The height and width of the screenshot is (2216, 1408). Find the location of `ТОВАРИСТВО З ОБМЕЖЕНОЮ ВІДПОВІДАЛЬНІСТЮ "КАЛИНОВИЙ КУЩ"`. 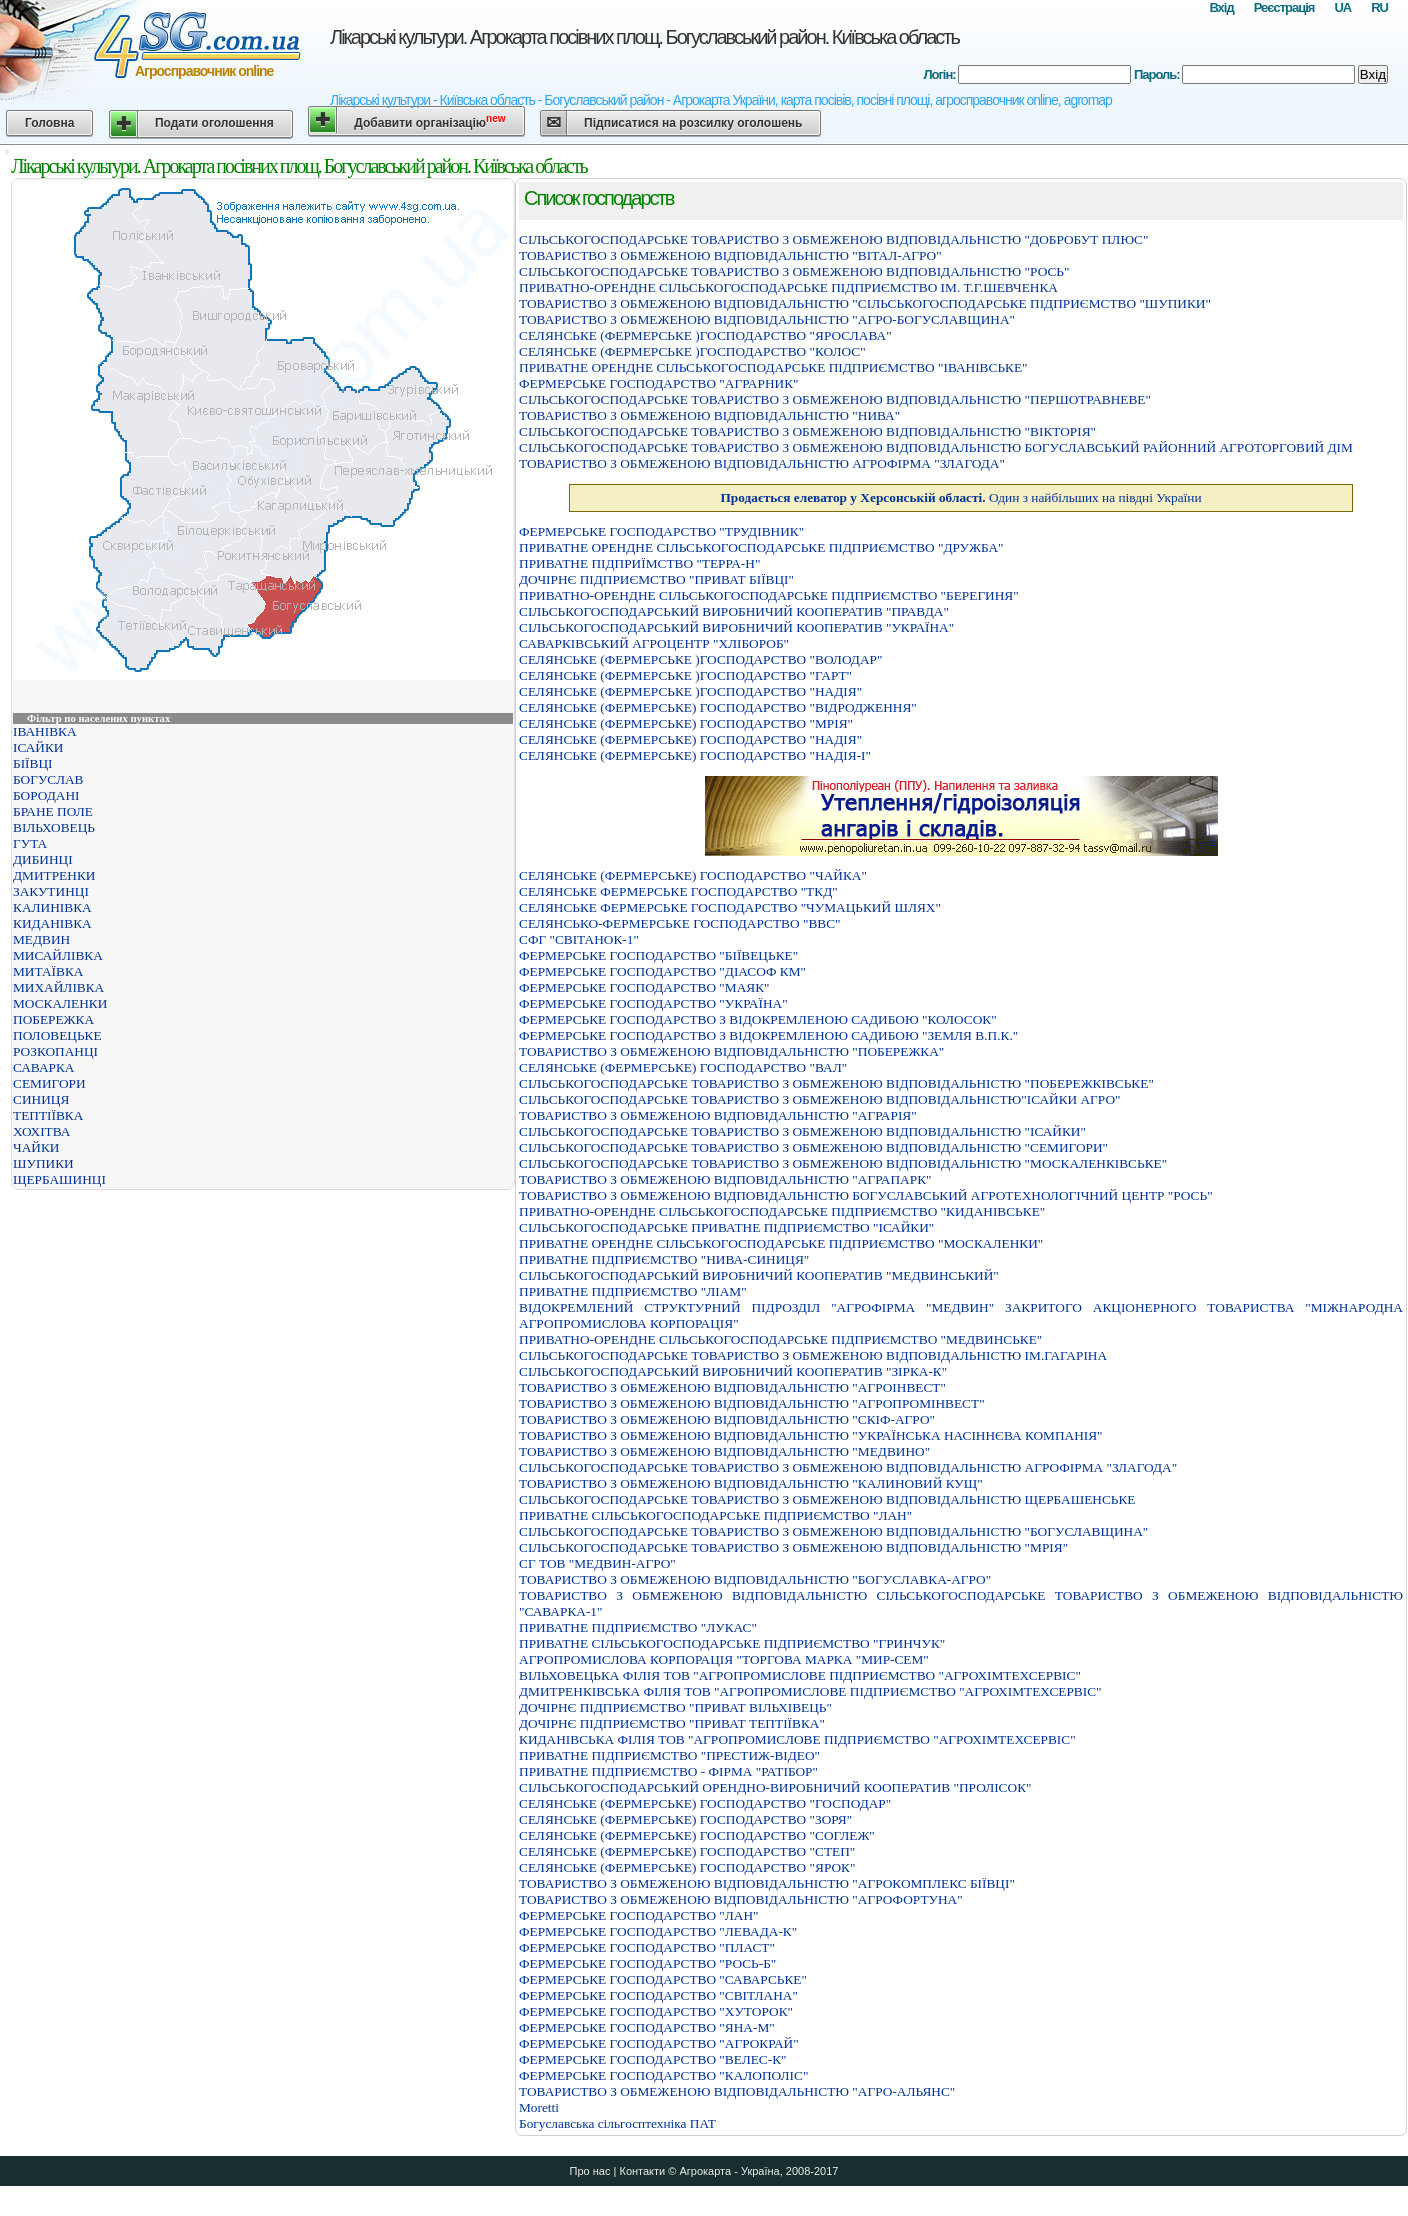

ТОВАРИСТВО З ОБМЕЖЕНОЮ ВІДПОВІДАЛЬНІСТЮ "КАЛИНОВИЙ КУЩ" is located at coordinates (751, 1483).